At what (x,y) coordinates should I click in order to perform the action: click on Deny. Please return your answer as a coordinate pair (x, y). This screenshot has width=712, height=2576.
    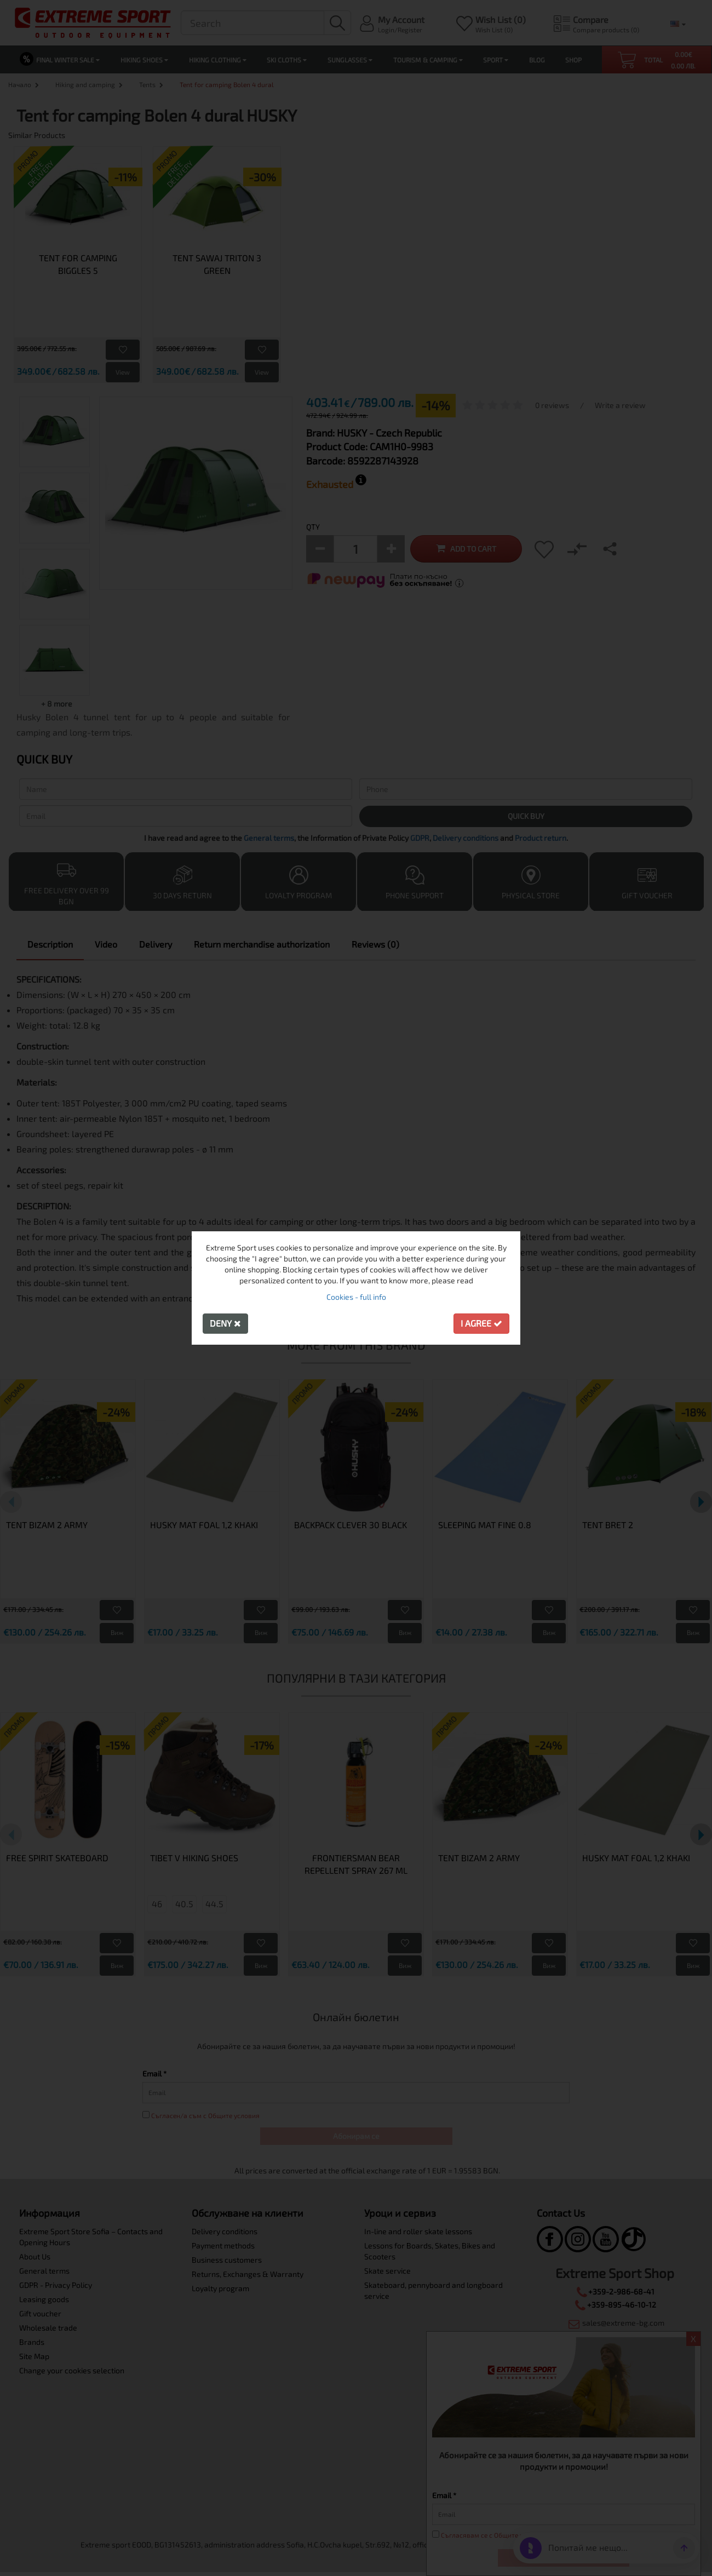
    Looking at the image, I should click on (225, 1323).